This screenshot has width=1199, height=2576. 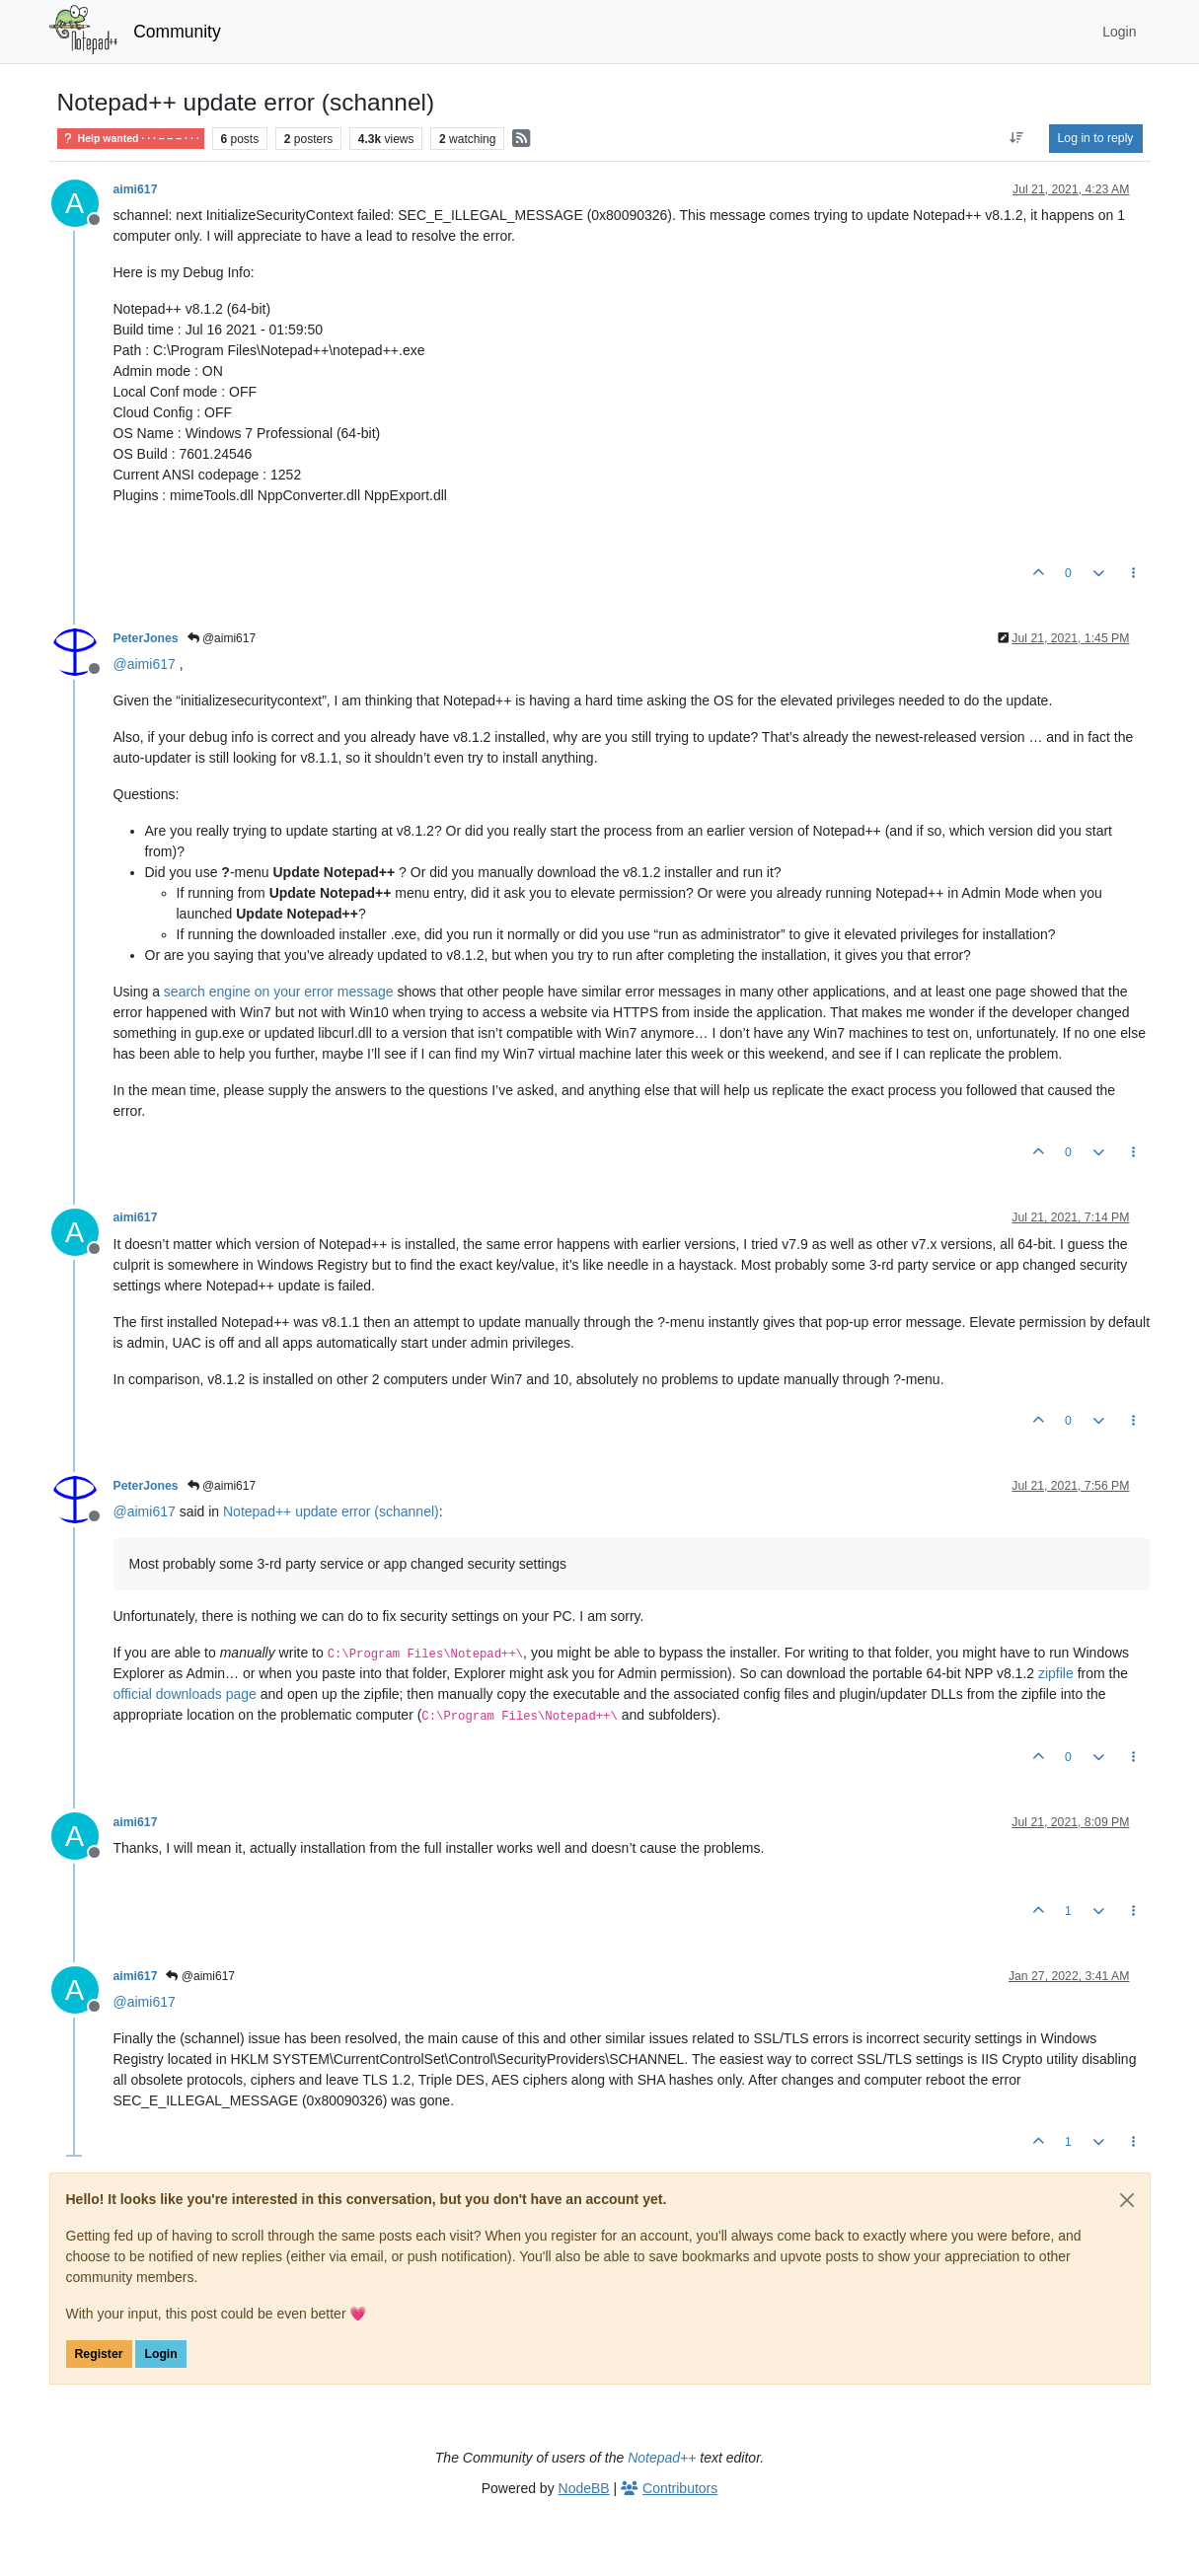 I want to click on aimi617, so click(x=135, y=189).